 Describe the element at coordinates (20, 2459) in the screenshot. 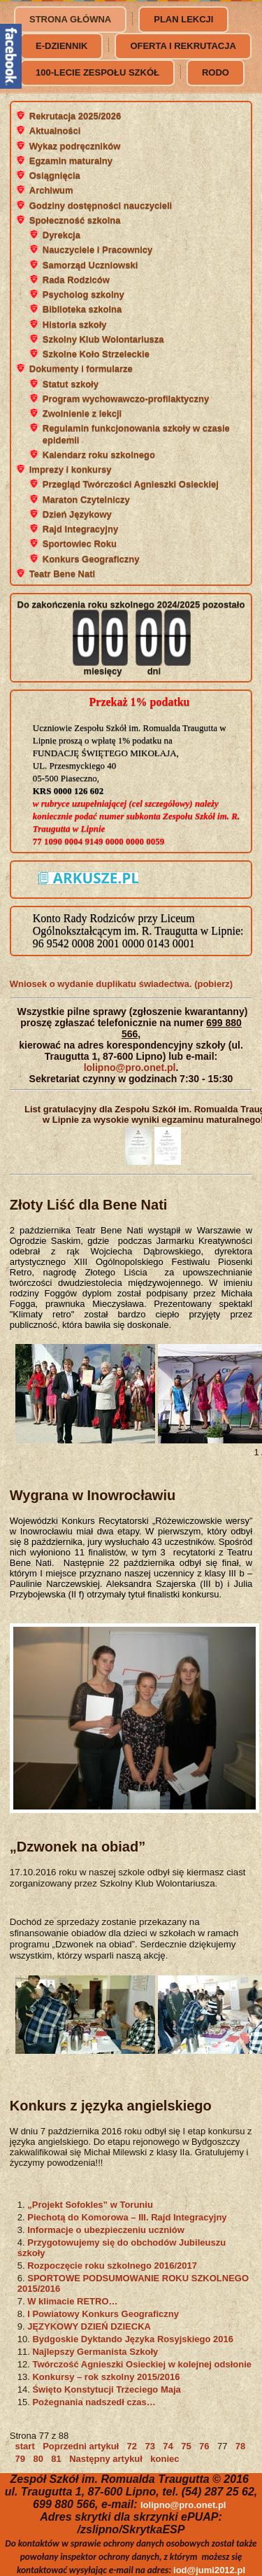

I see `79` at that location.